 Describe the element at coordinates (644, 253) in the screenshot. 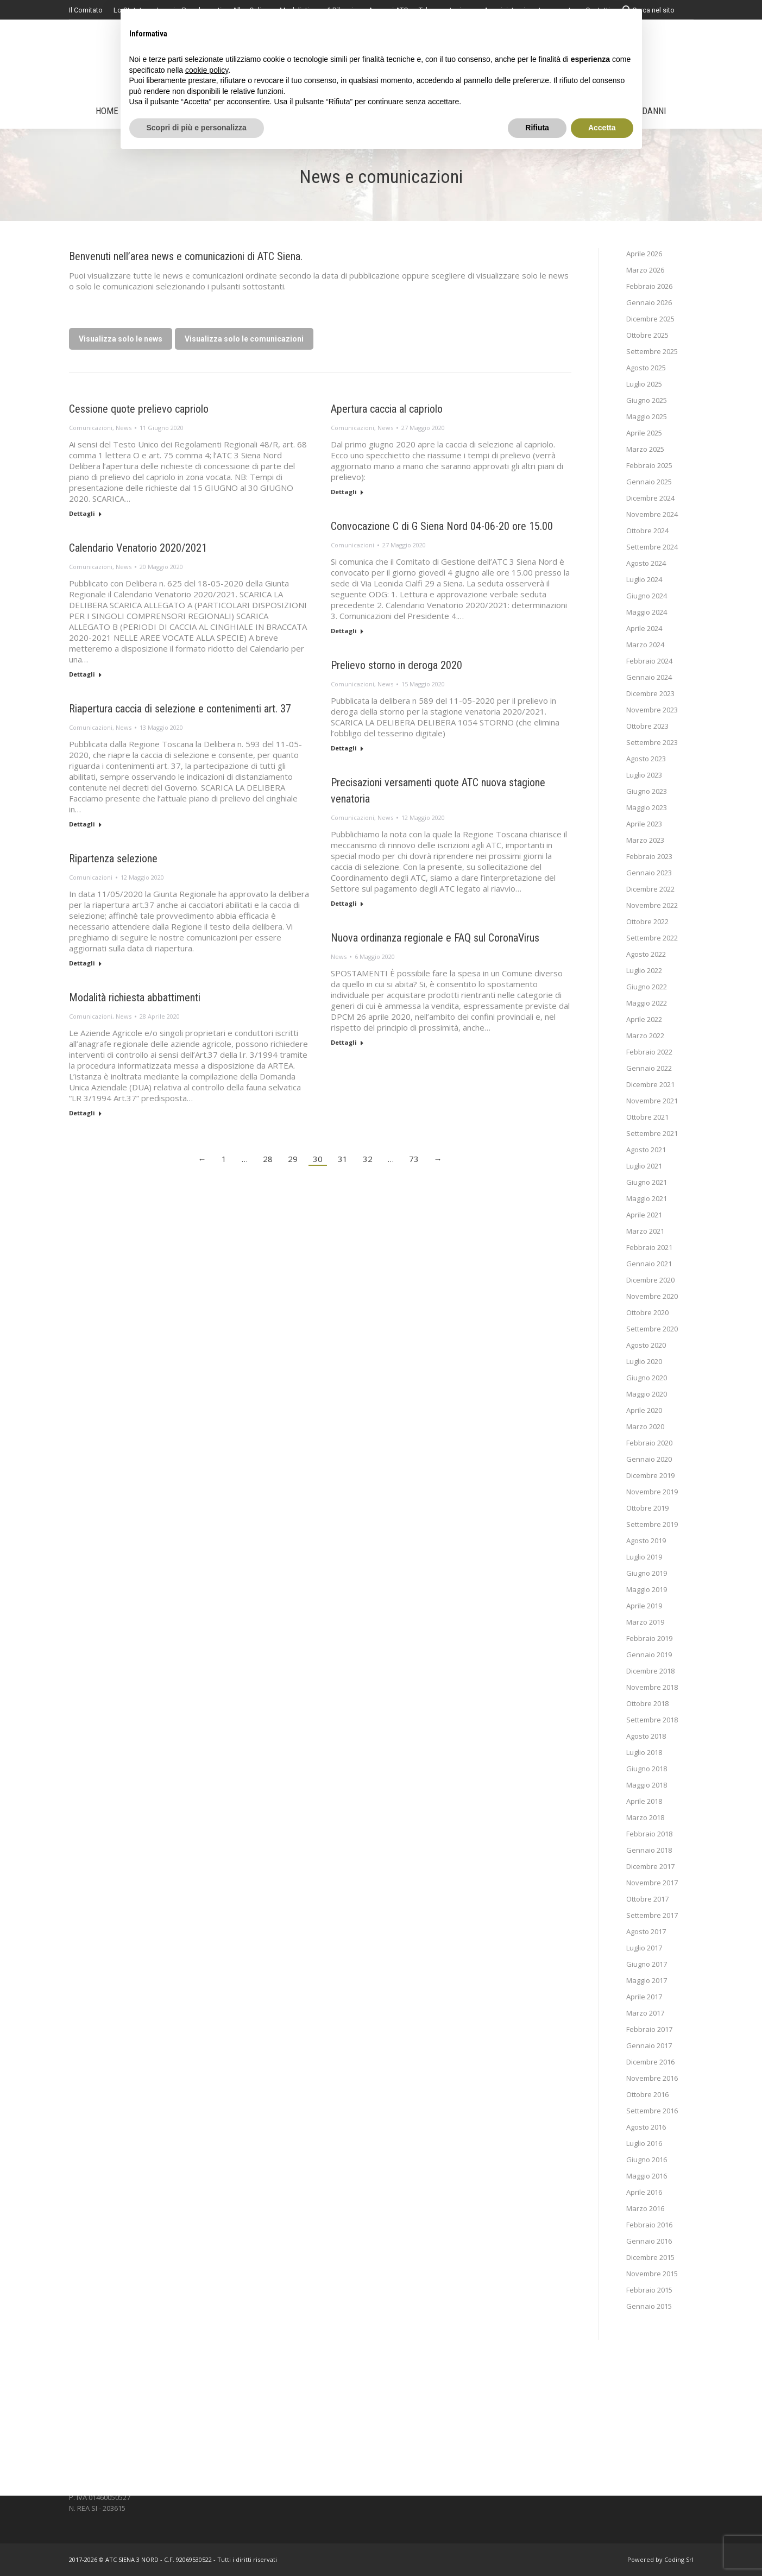

I see `Aprile 2026` at that location.